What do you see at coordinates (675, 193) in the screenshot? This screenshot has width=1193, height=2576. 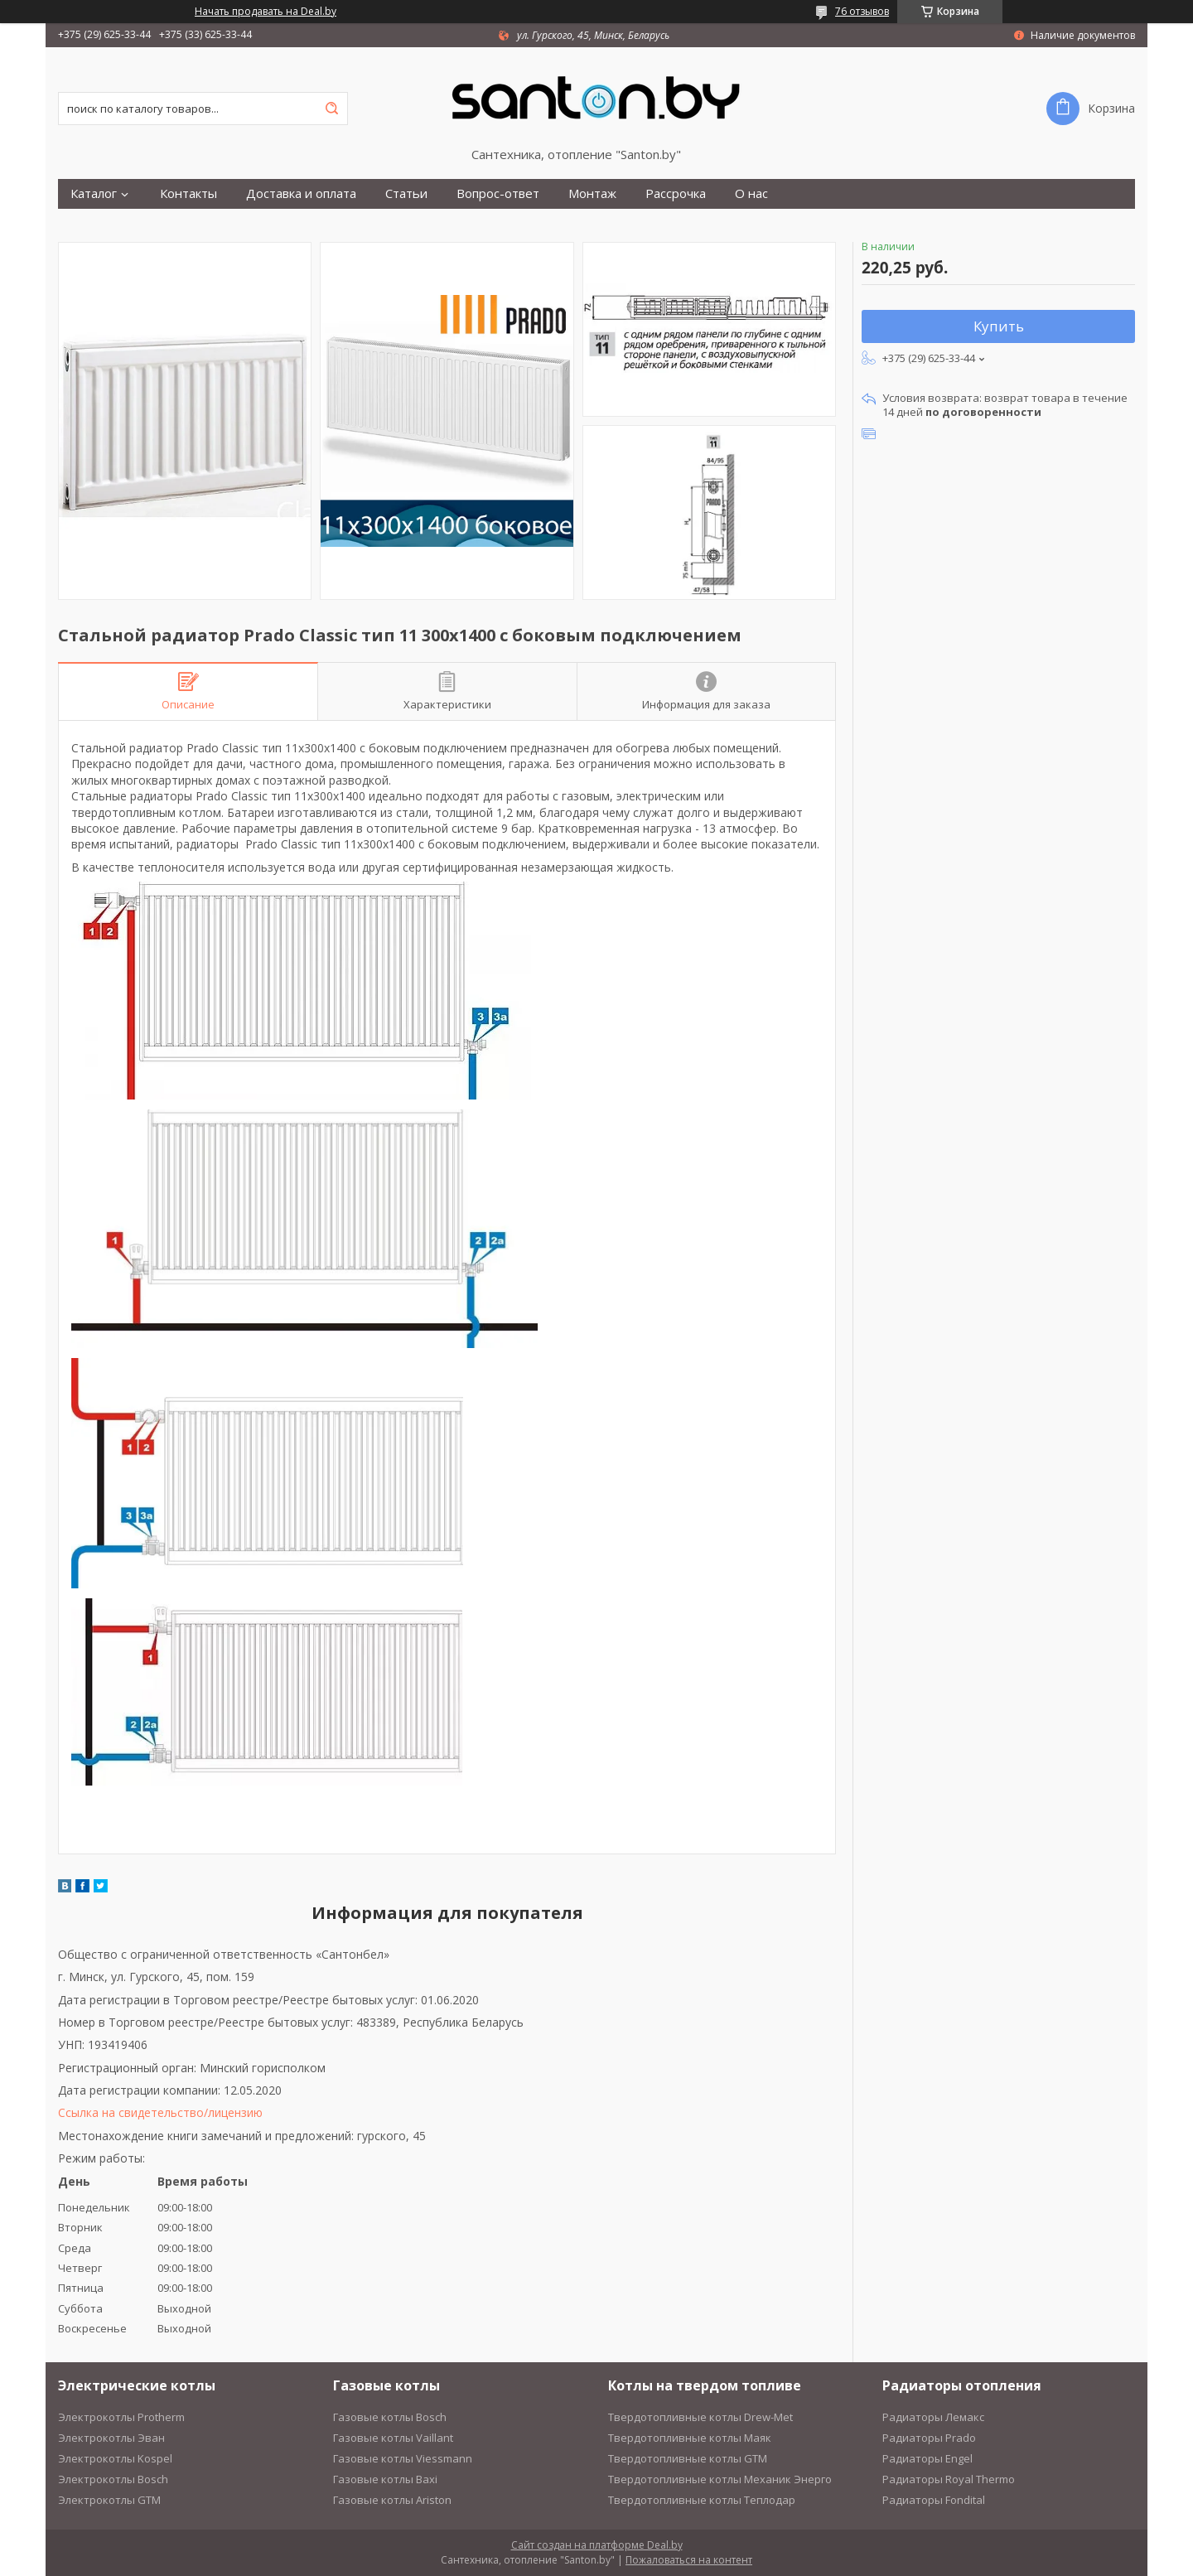 I see `Рассрочка` at bounding box center [675, 193].